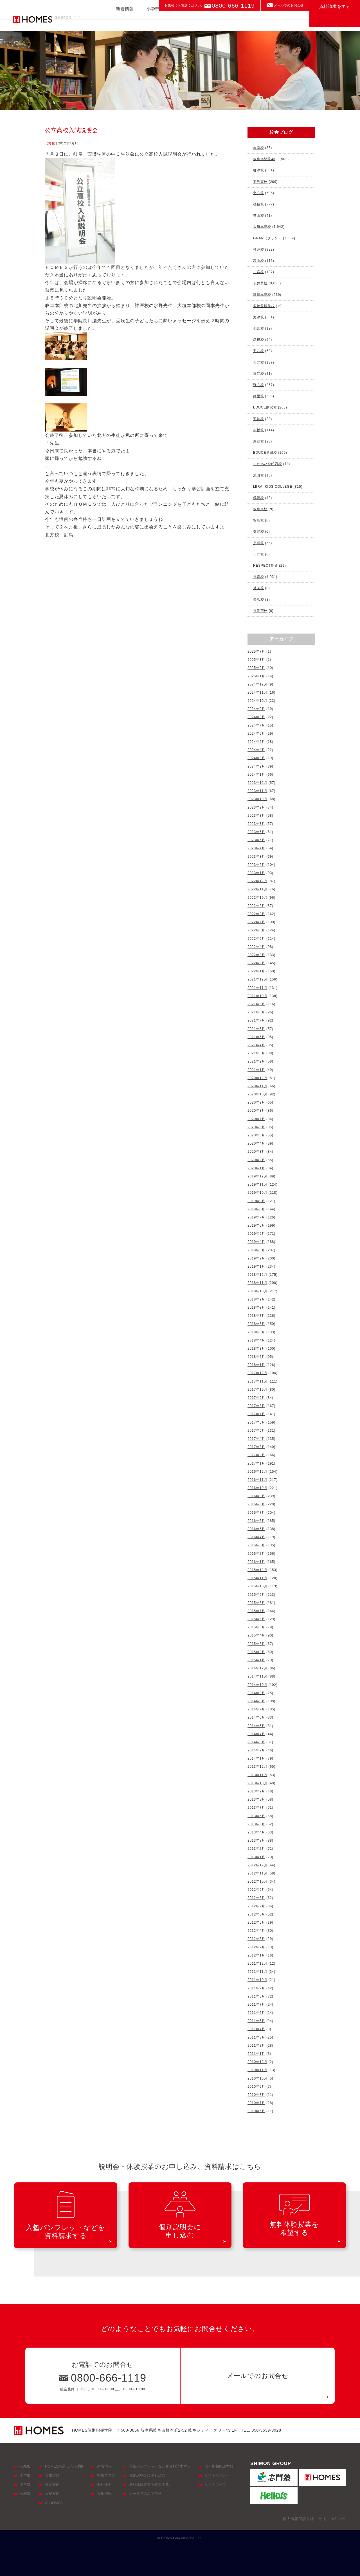  What do you see at coordinates (257, 799) in the screenshot?
I see `2023年10月` at bounding box center [257, 799].